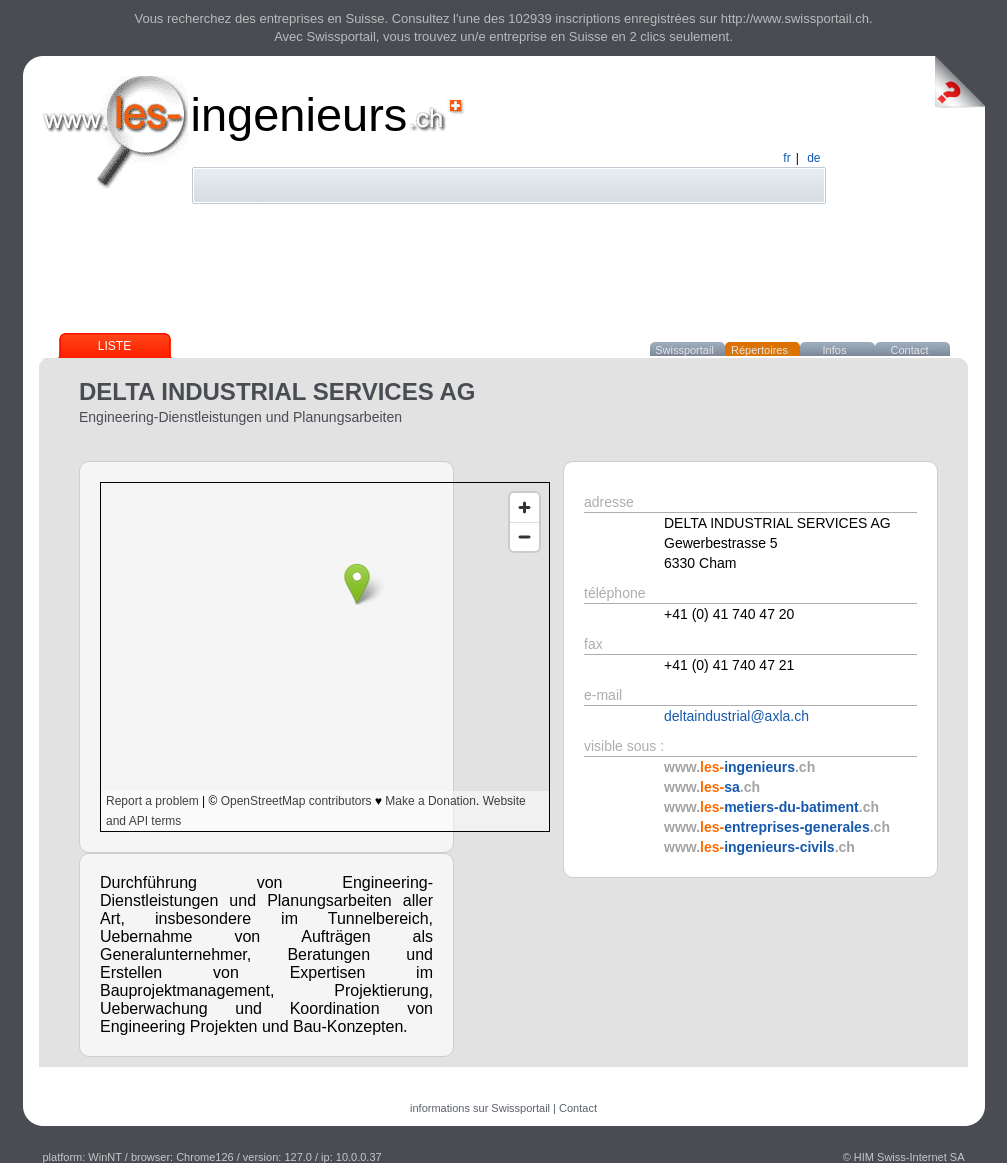 This screenshot has width=1007, height=1163. Describe the element at coordinates (114, 346) in the screenshot. I see `Liste` at that location.